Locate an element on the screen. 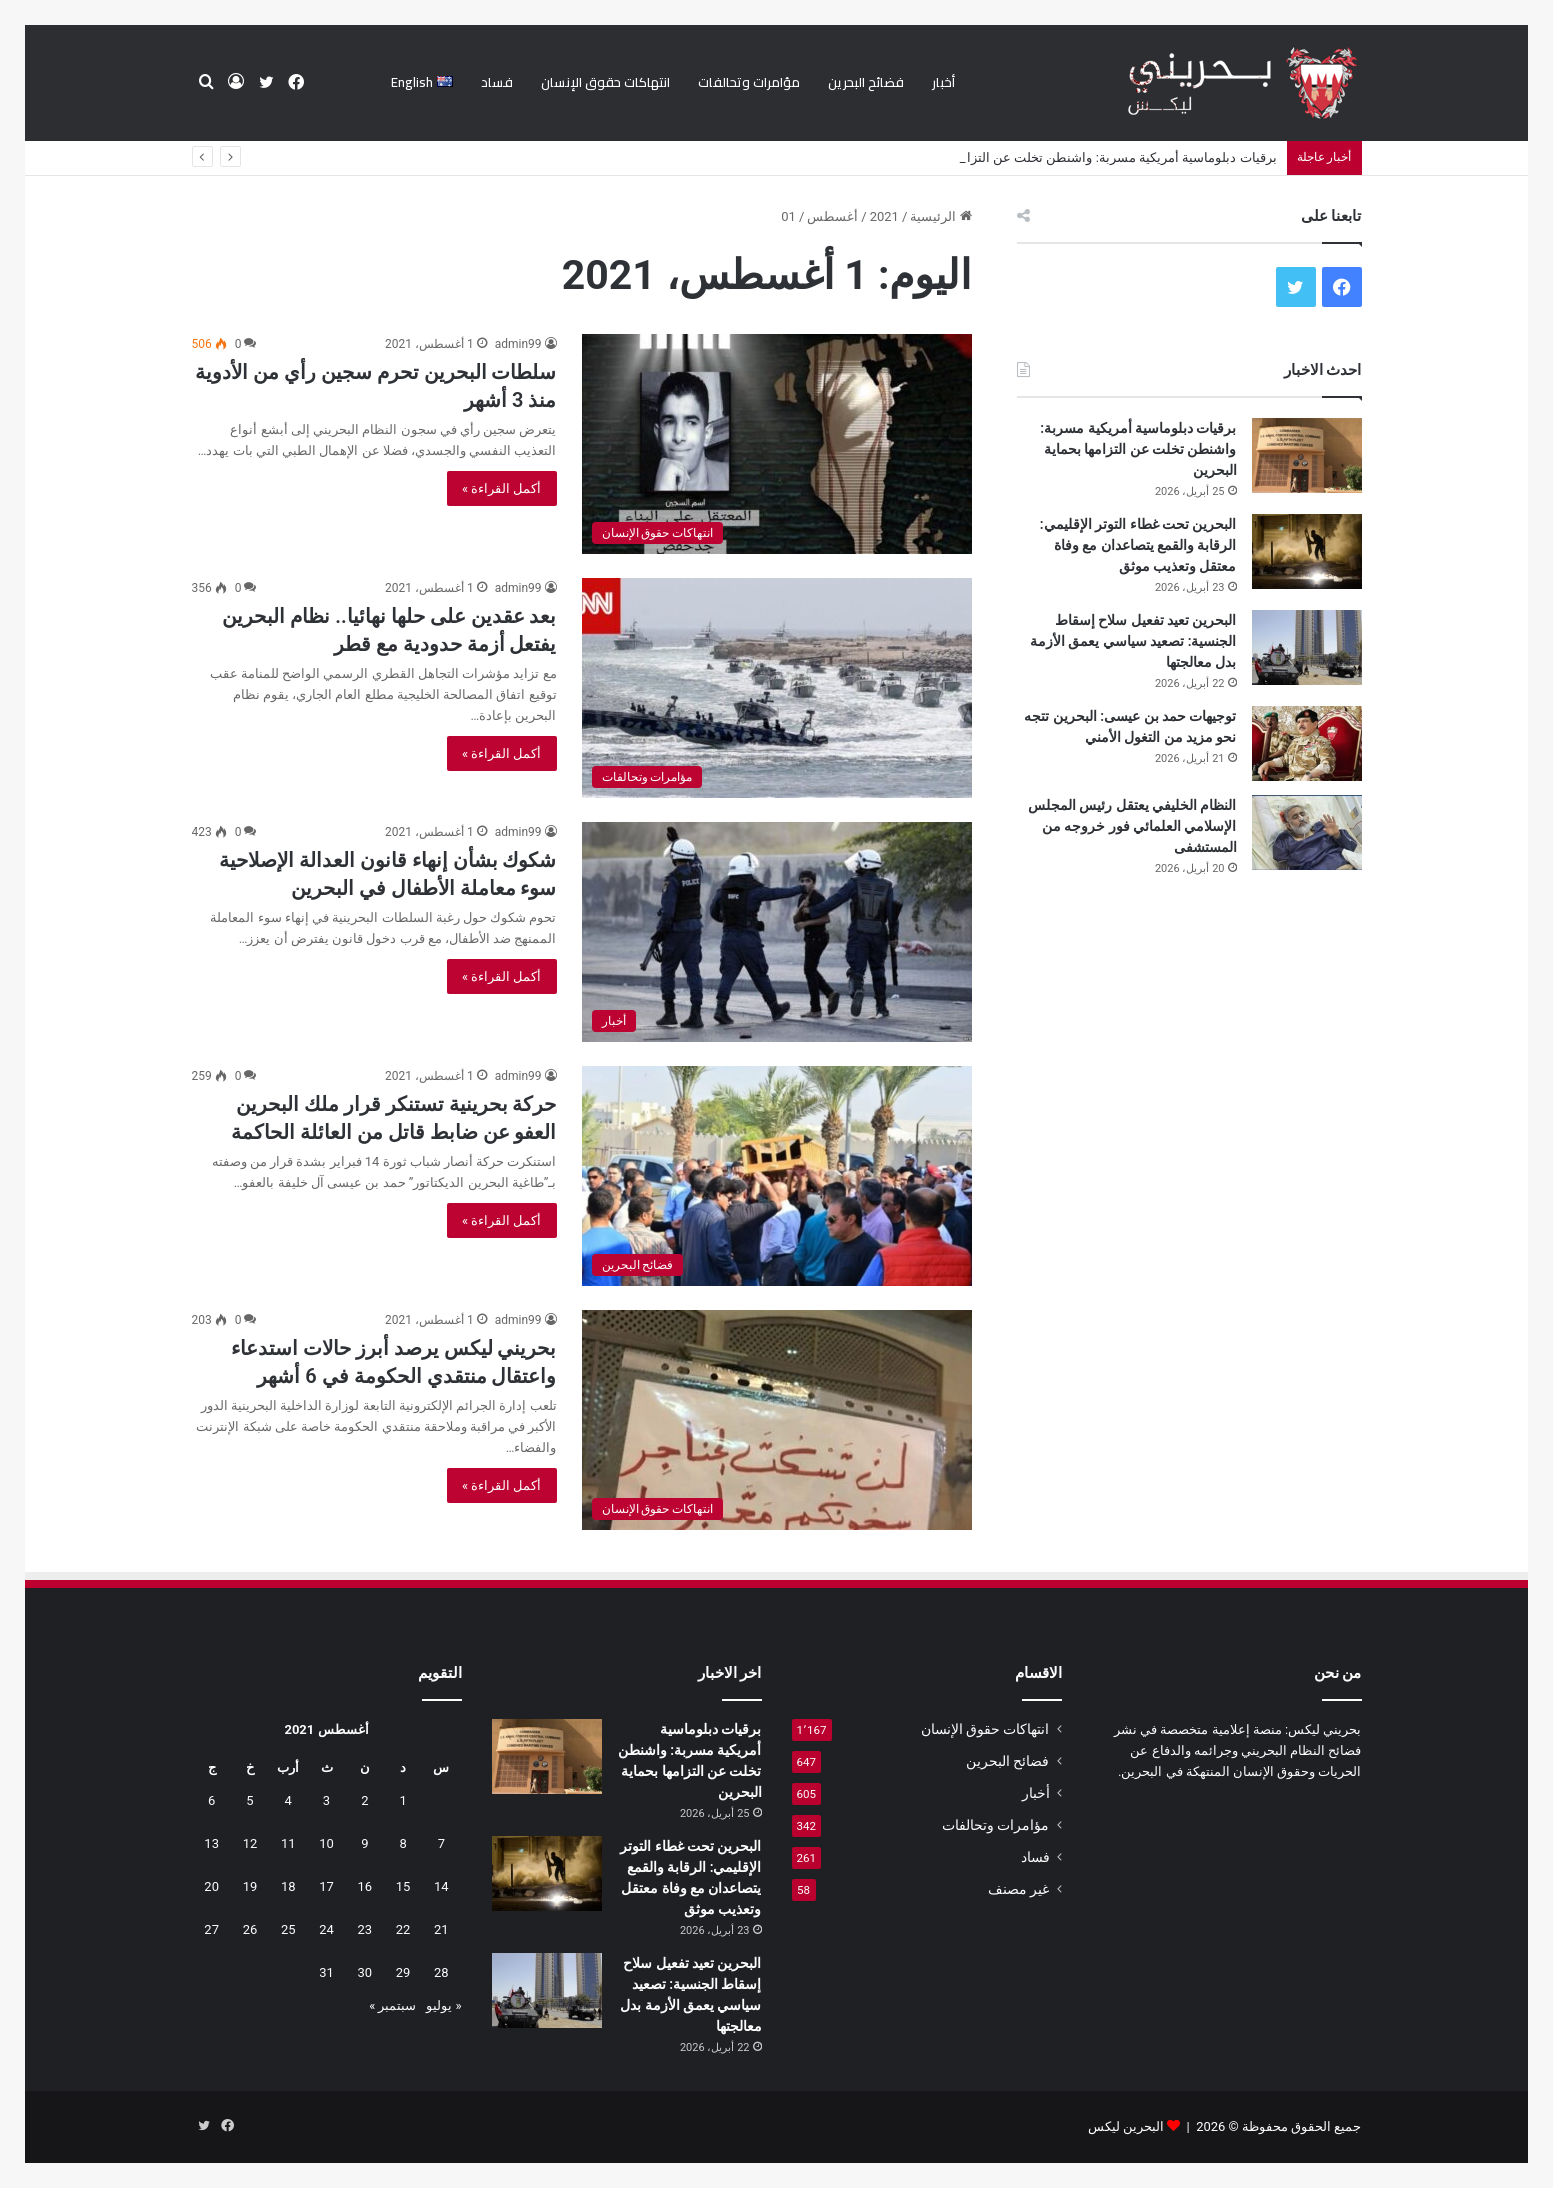  18 [مقالات نُشرت بتاريخ 18 August، 2021] is located at coordinates (288, 1886).